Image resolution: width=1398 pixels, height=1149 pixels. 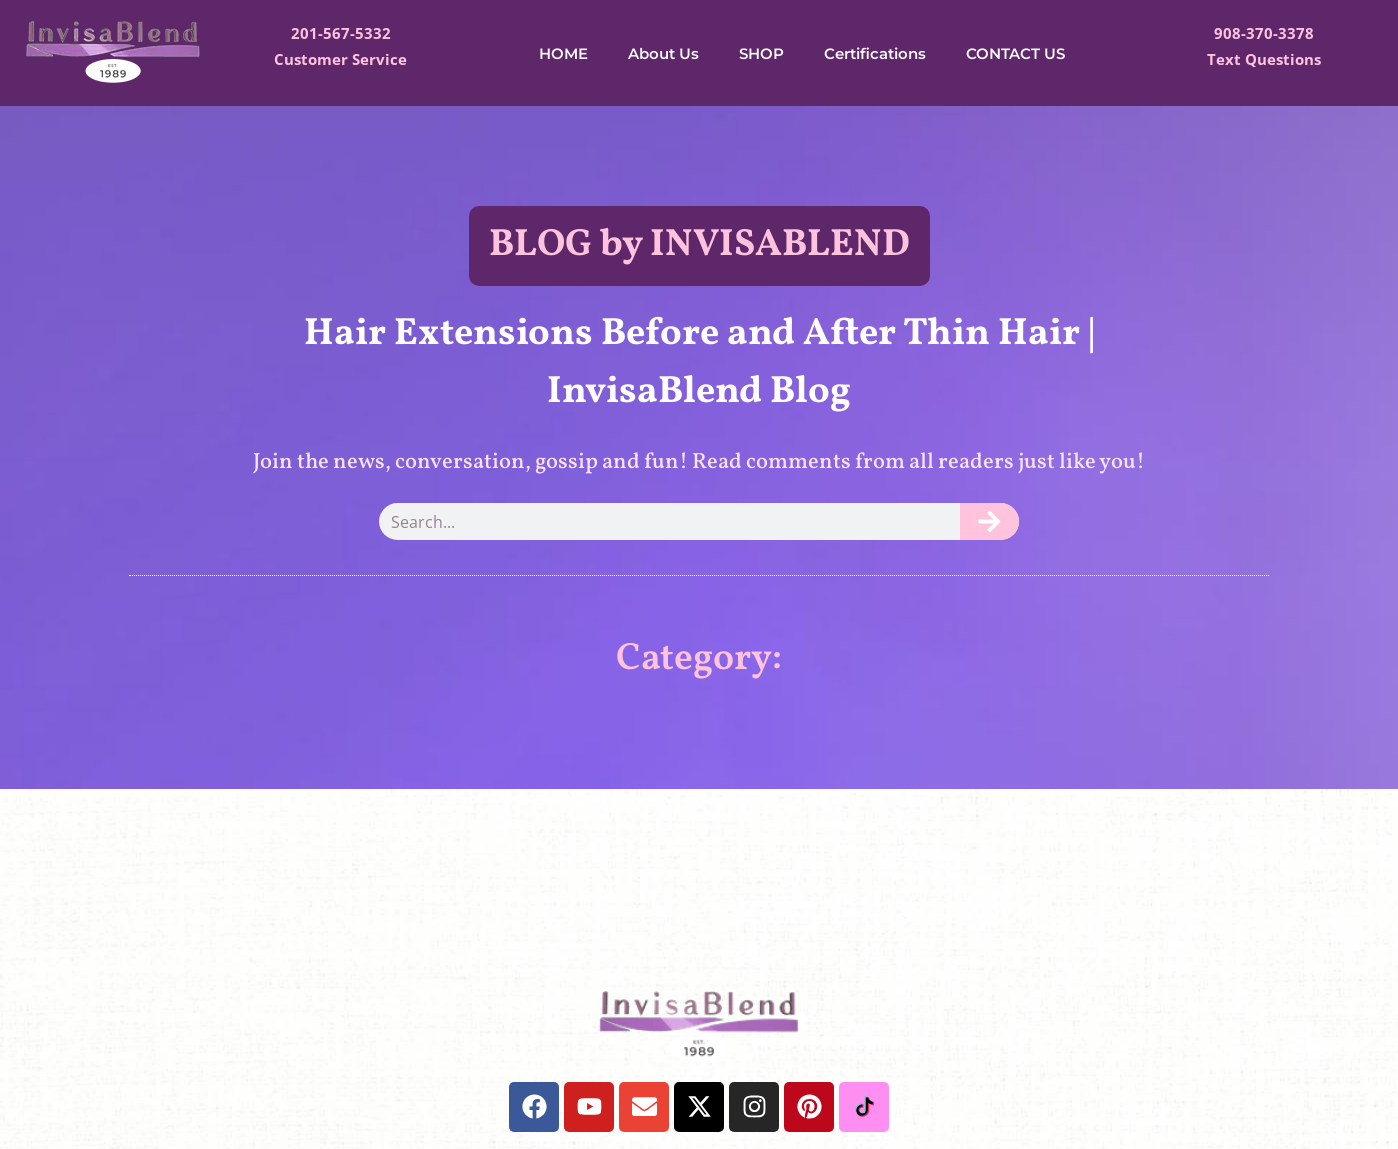 What do you see at coordinates (875, 53) in the screenshot?
I see `Certifications` at bounding box center [875, 53].